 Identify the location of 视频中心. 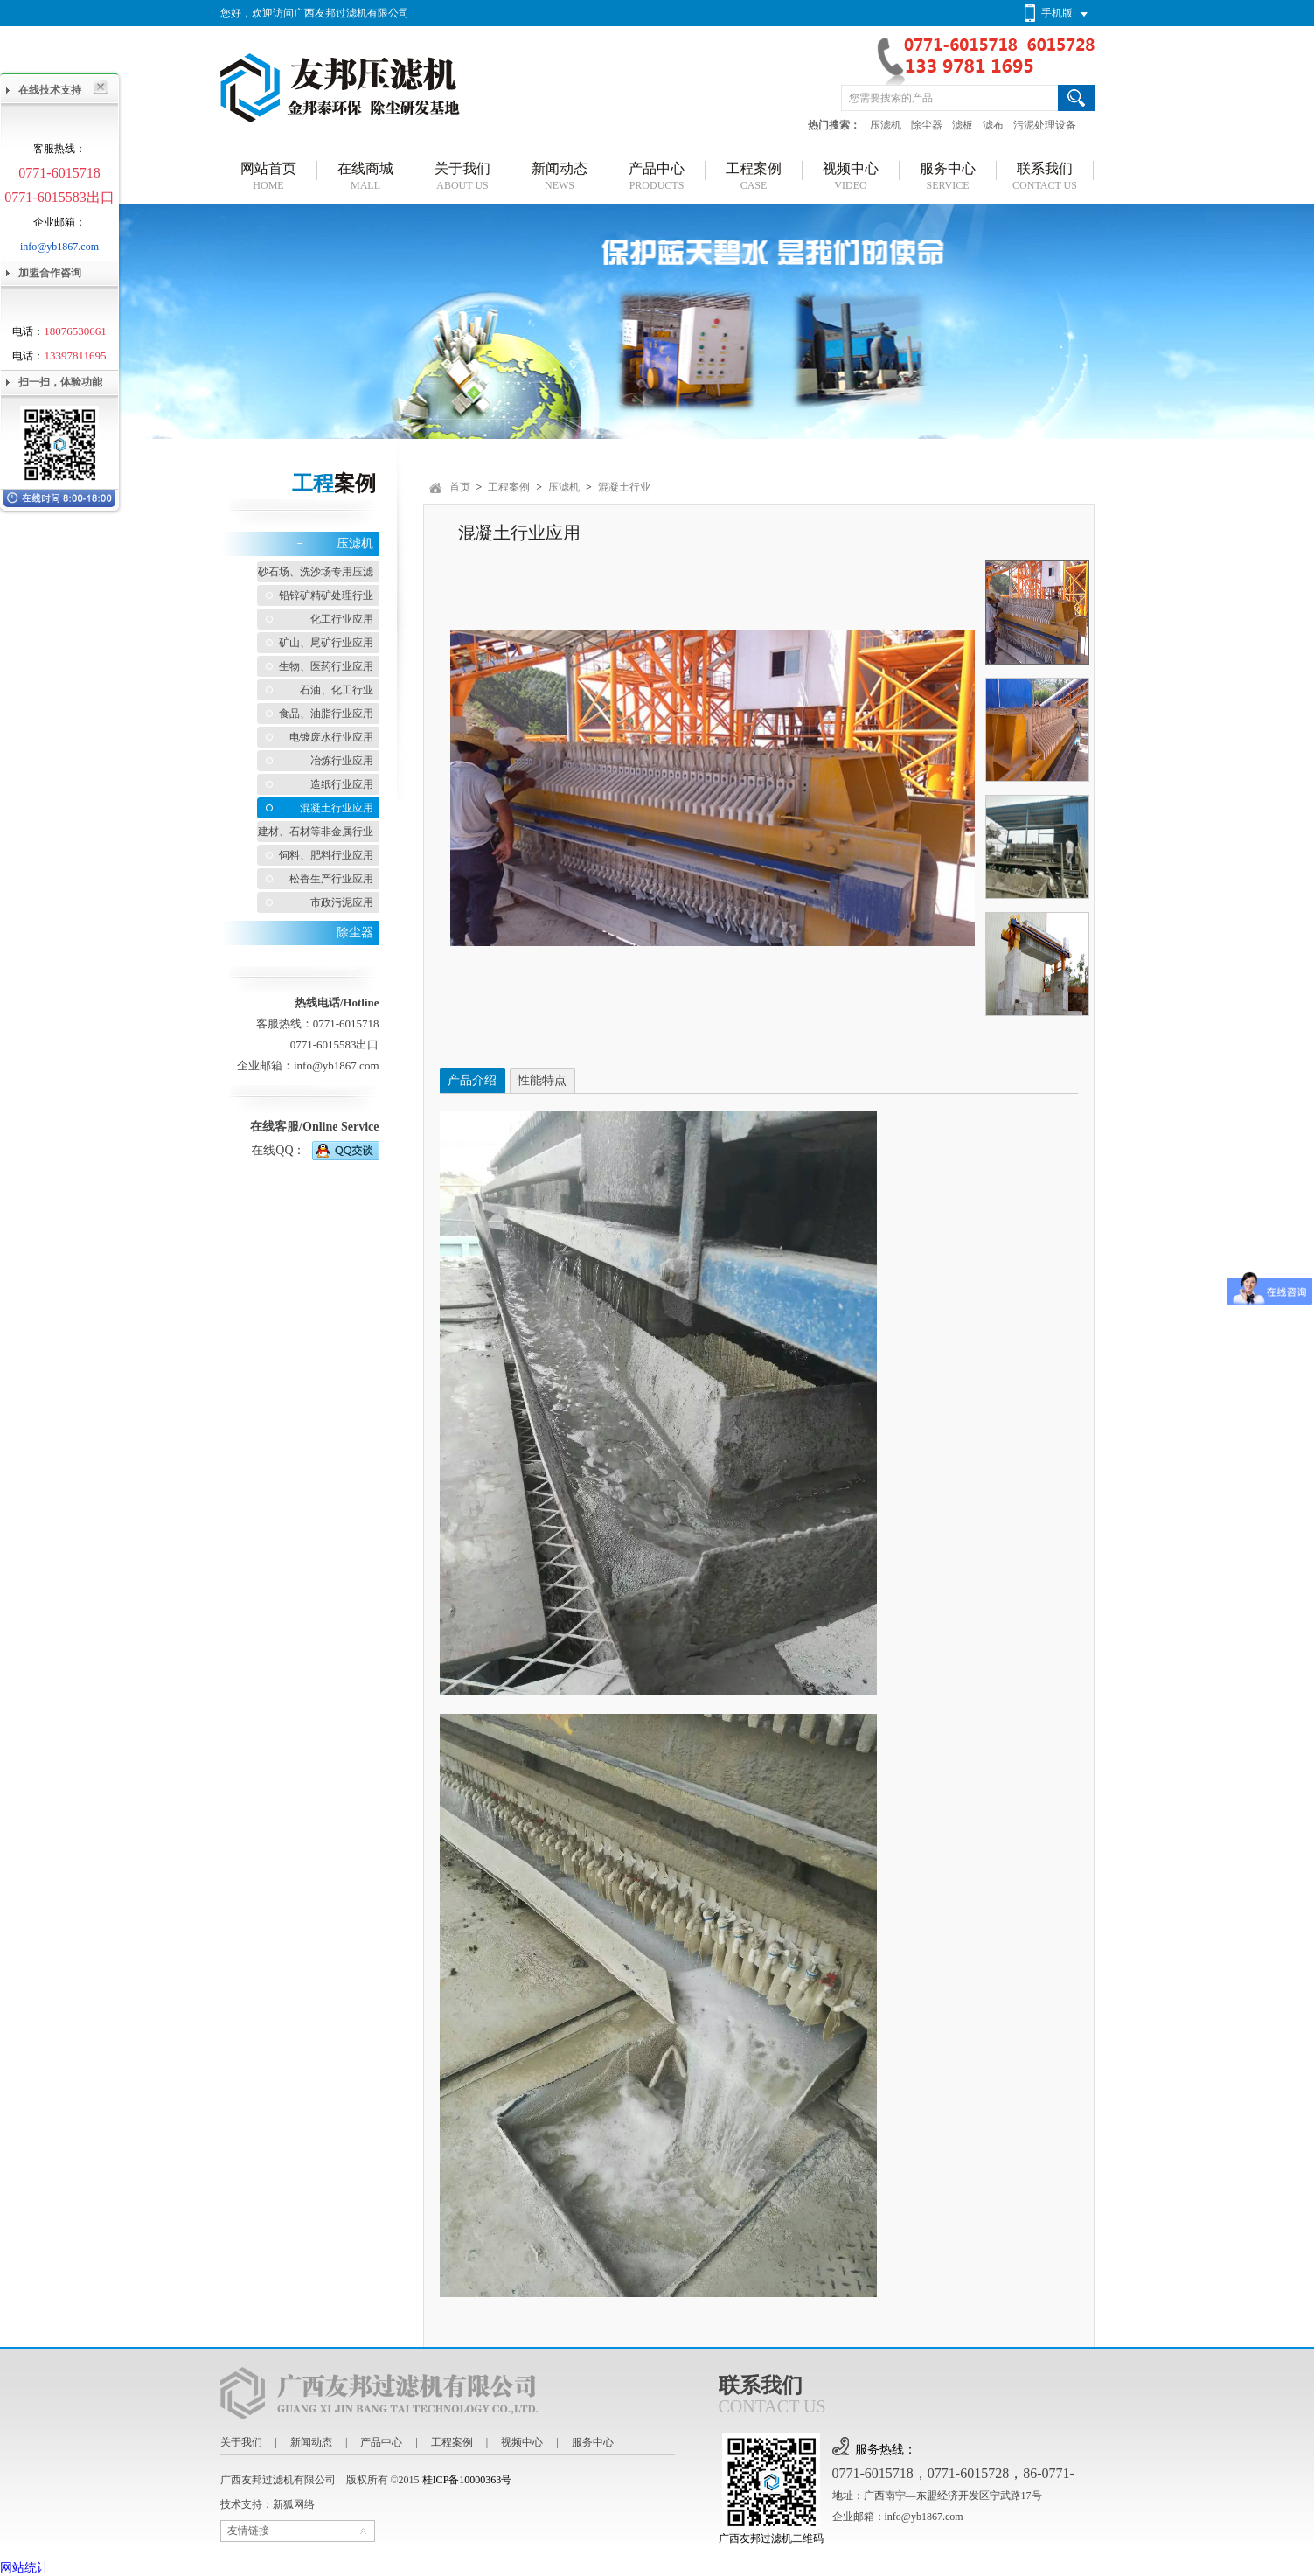
(522, 2442).